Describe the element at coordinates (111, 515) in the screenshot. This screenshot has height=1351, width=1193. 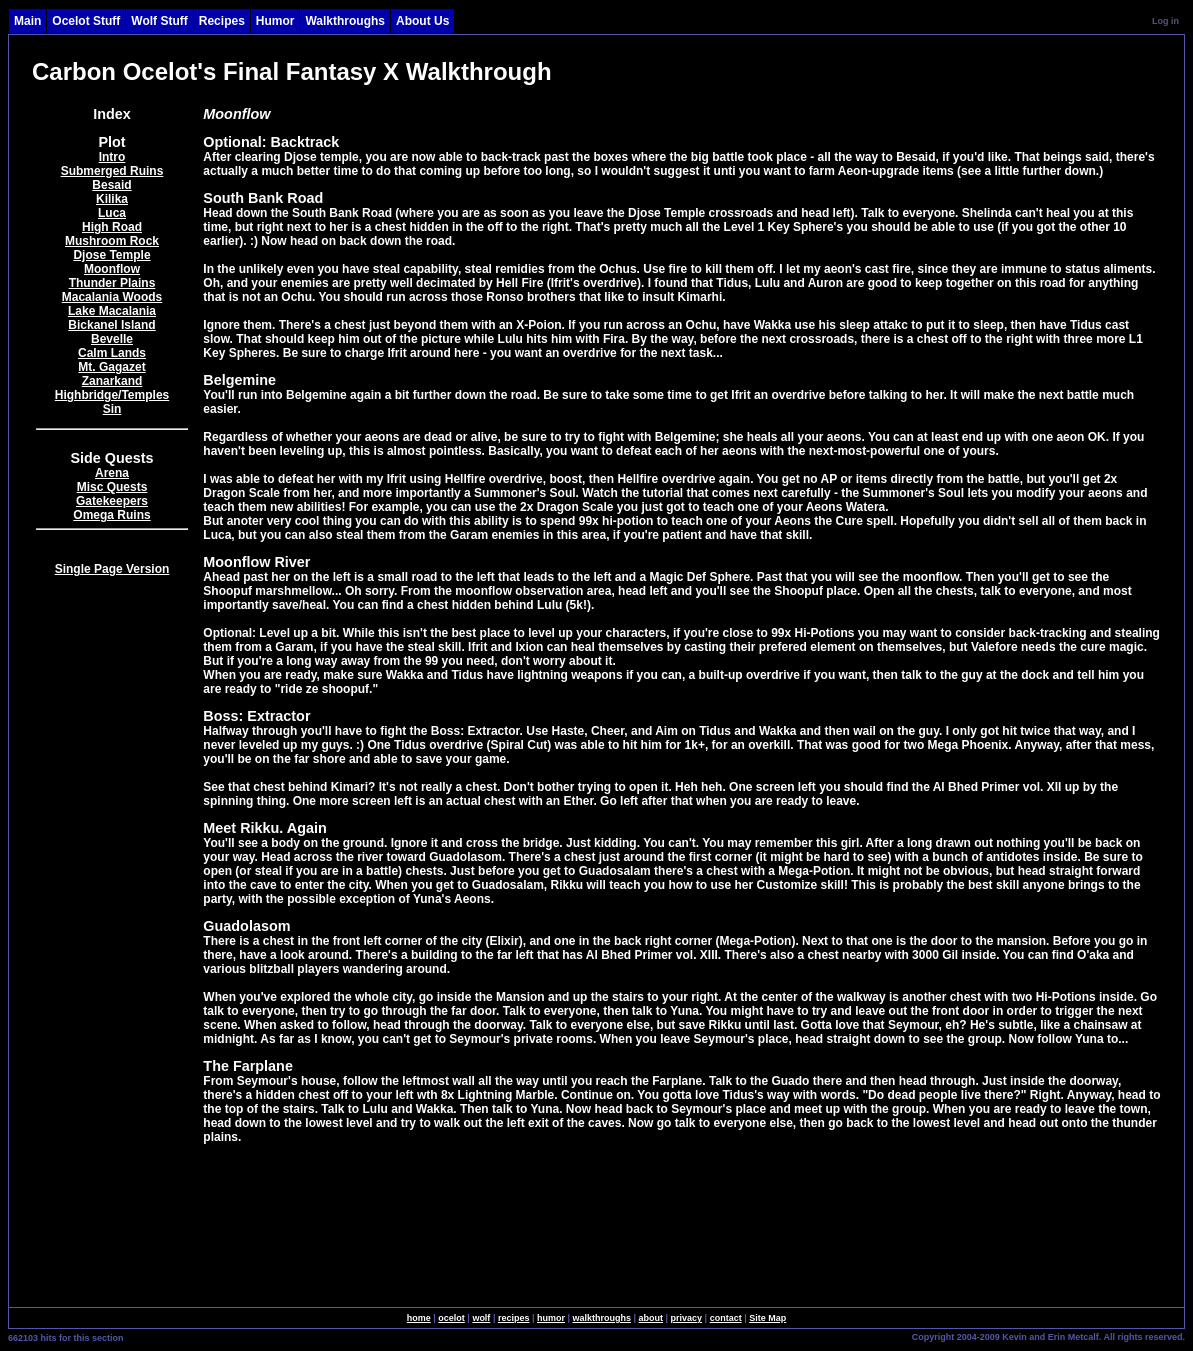
I see `Omega Ruins` at that location.